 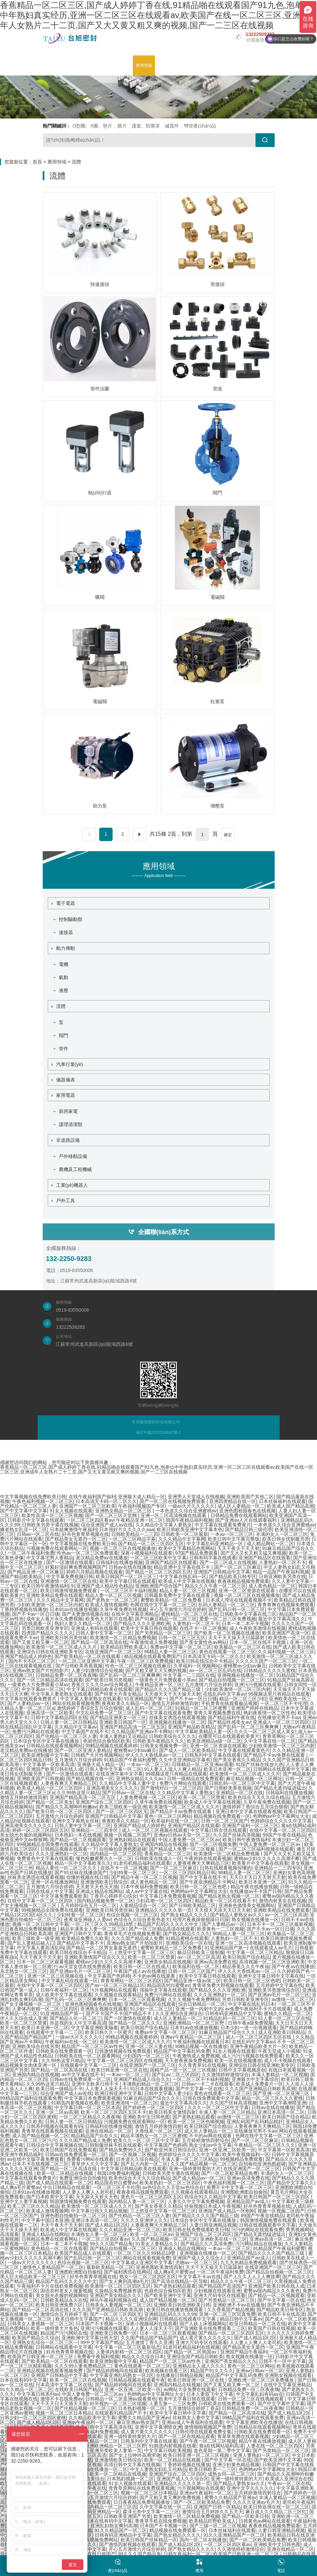 What do you see at coordinates (31, 1661) in the screenshot?
I see `国内不卡不区二区三区` at bounding box center [31, 1661].